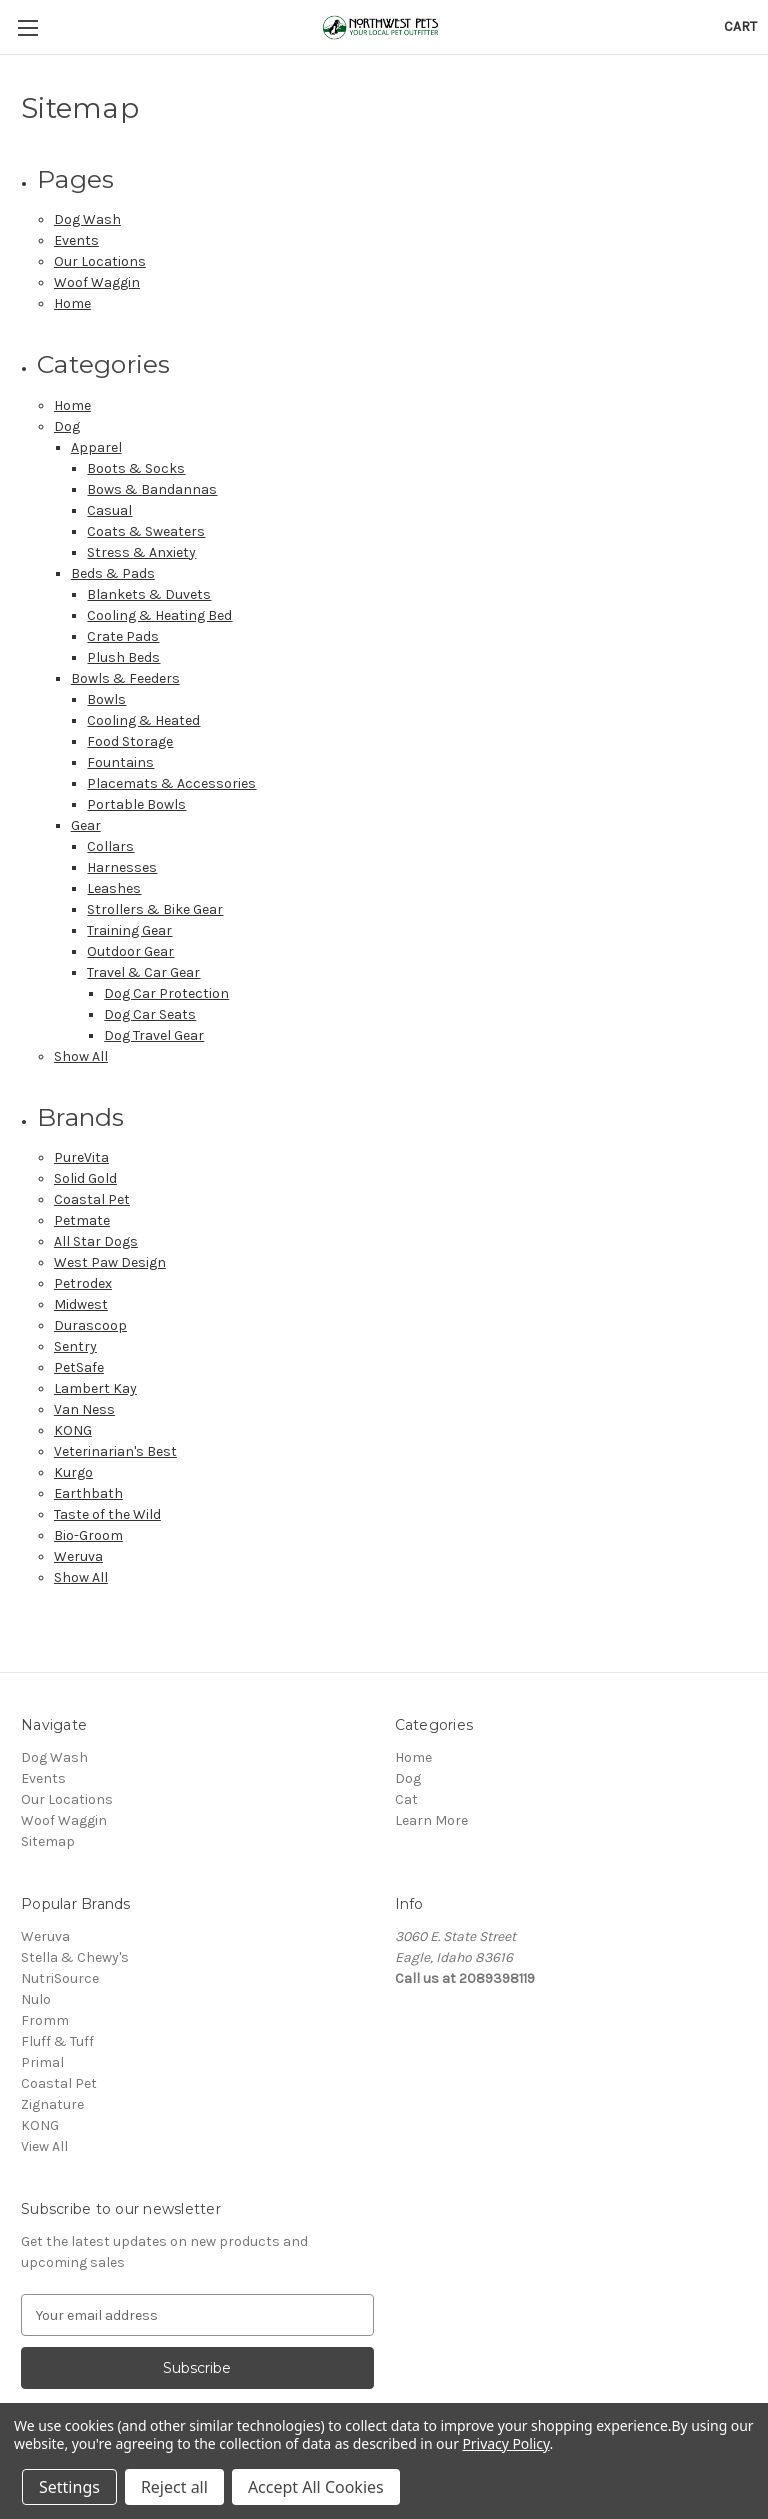 Image resolution: width=768 pixels, height=2519 pixels. What do you see at coordinates (67, 426) in the screenshot?
I see `Dog` at bounding box center [67, 426].